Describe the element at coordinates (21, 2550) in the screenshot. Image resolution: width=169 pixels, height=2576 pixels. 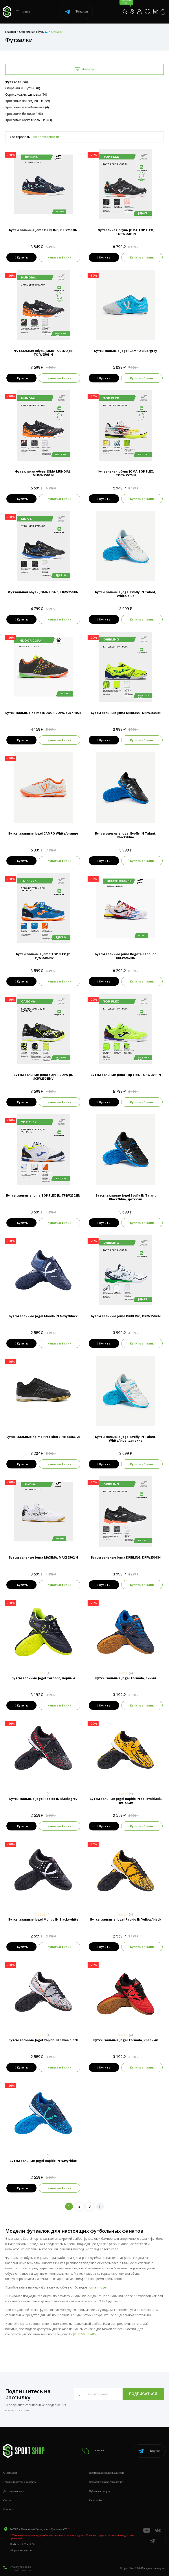
I see `info@sportshop62.ru` at that location.